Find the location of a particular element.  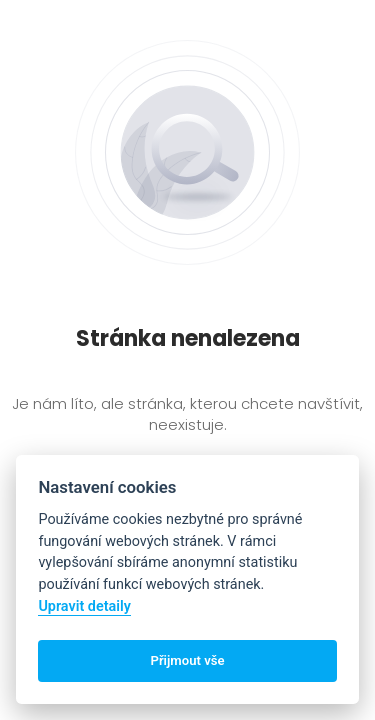

Přijmout vše is located at coordinates (187, 660).